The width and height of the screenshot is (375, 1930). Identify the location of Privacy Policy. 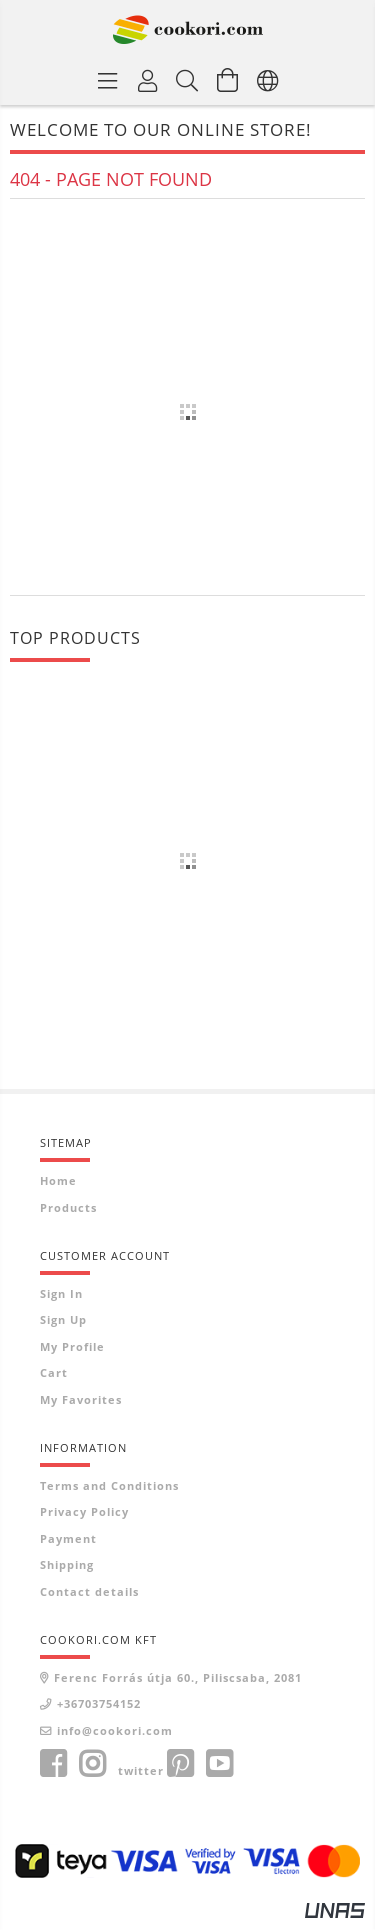
(84, 1511).